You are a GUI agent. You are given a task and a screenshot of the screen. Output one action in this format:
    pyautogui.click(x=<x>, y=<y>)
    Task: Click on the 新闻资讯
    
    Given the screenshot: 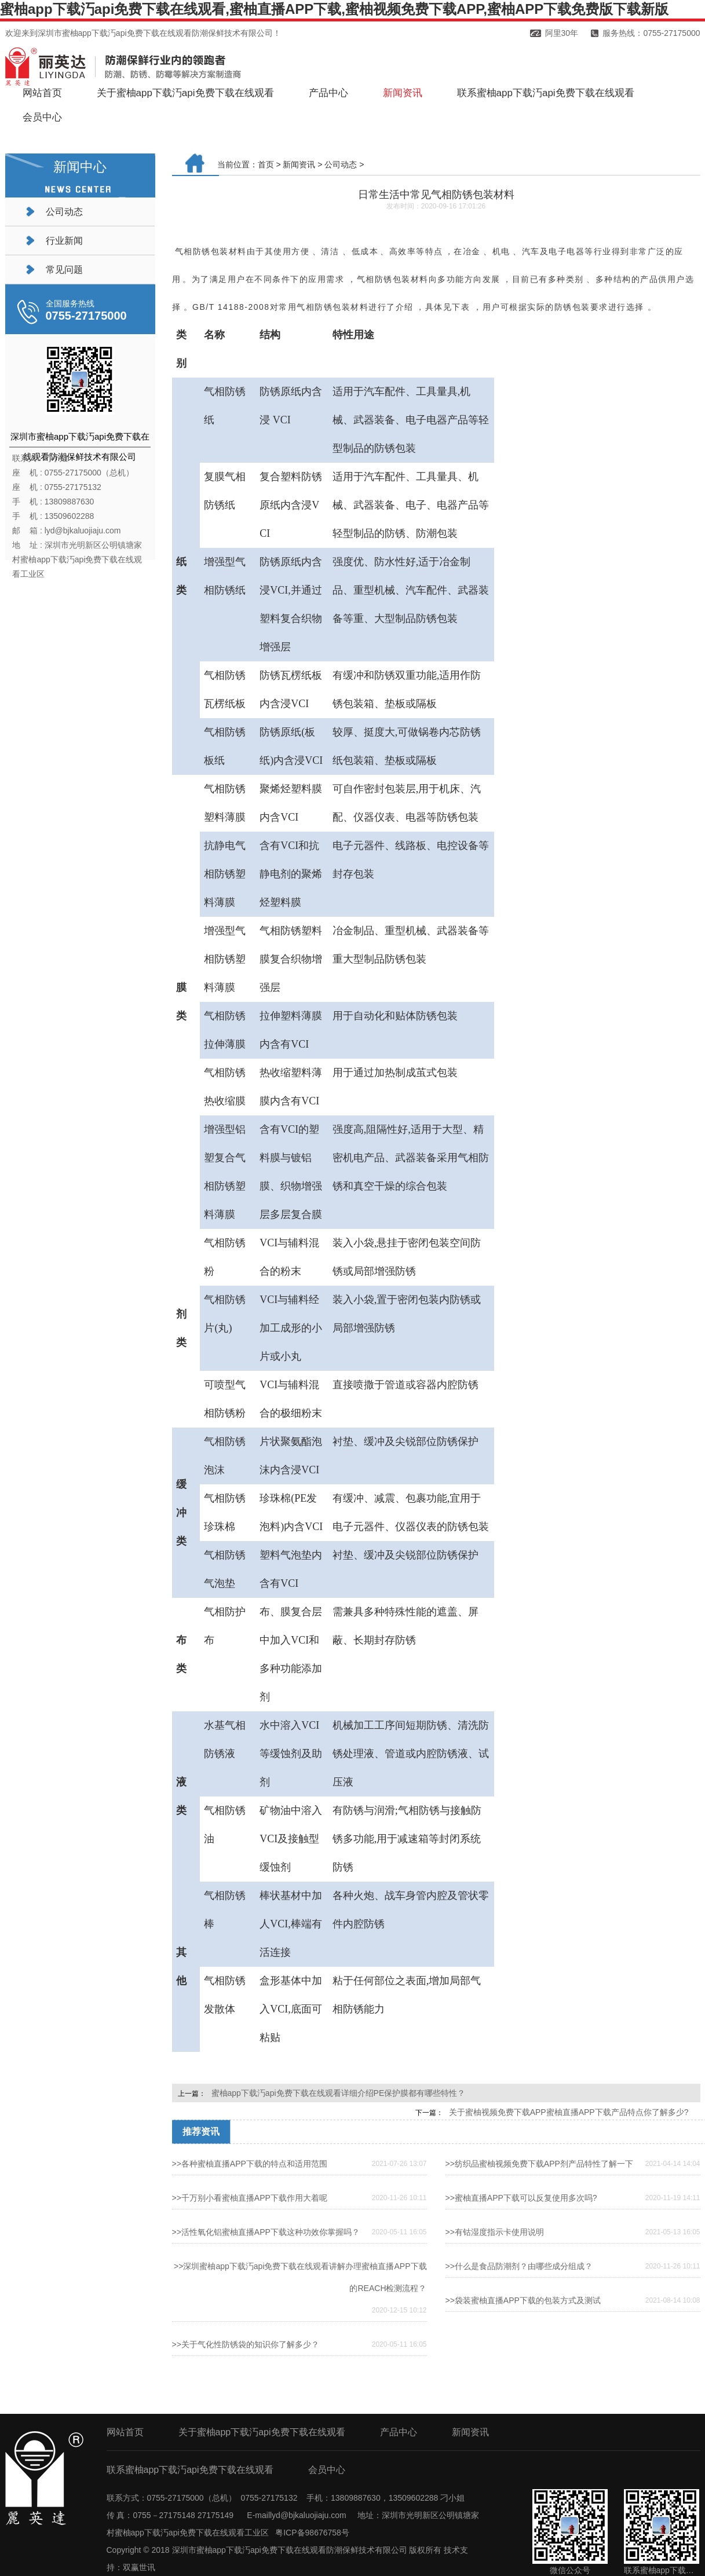 What is the action you would take?
    pyautogui.click(x=402, y=92)
    